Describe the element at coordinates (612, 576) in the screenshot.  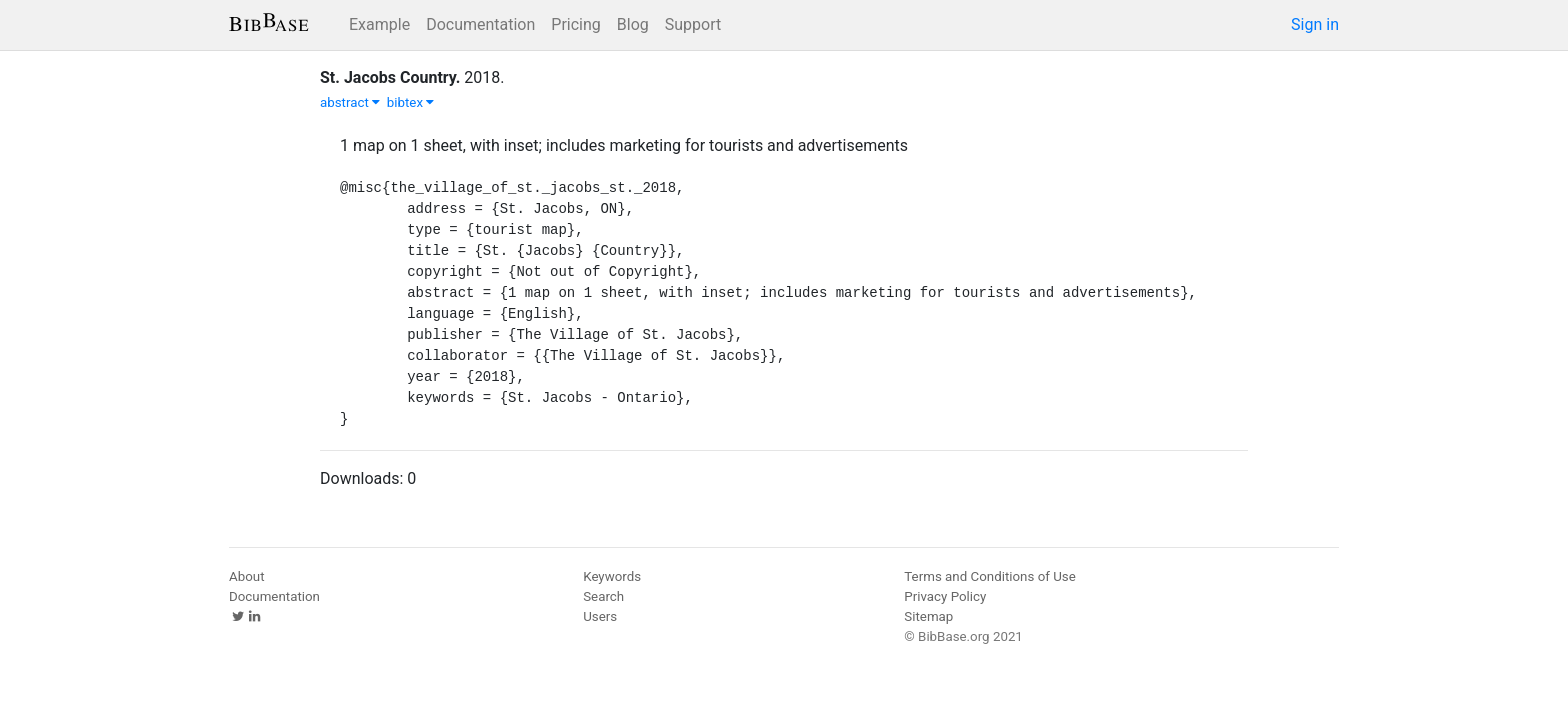
I see `Keywords` at that location.